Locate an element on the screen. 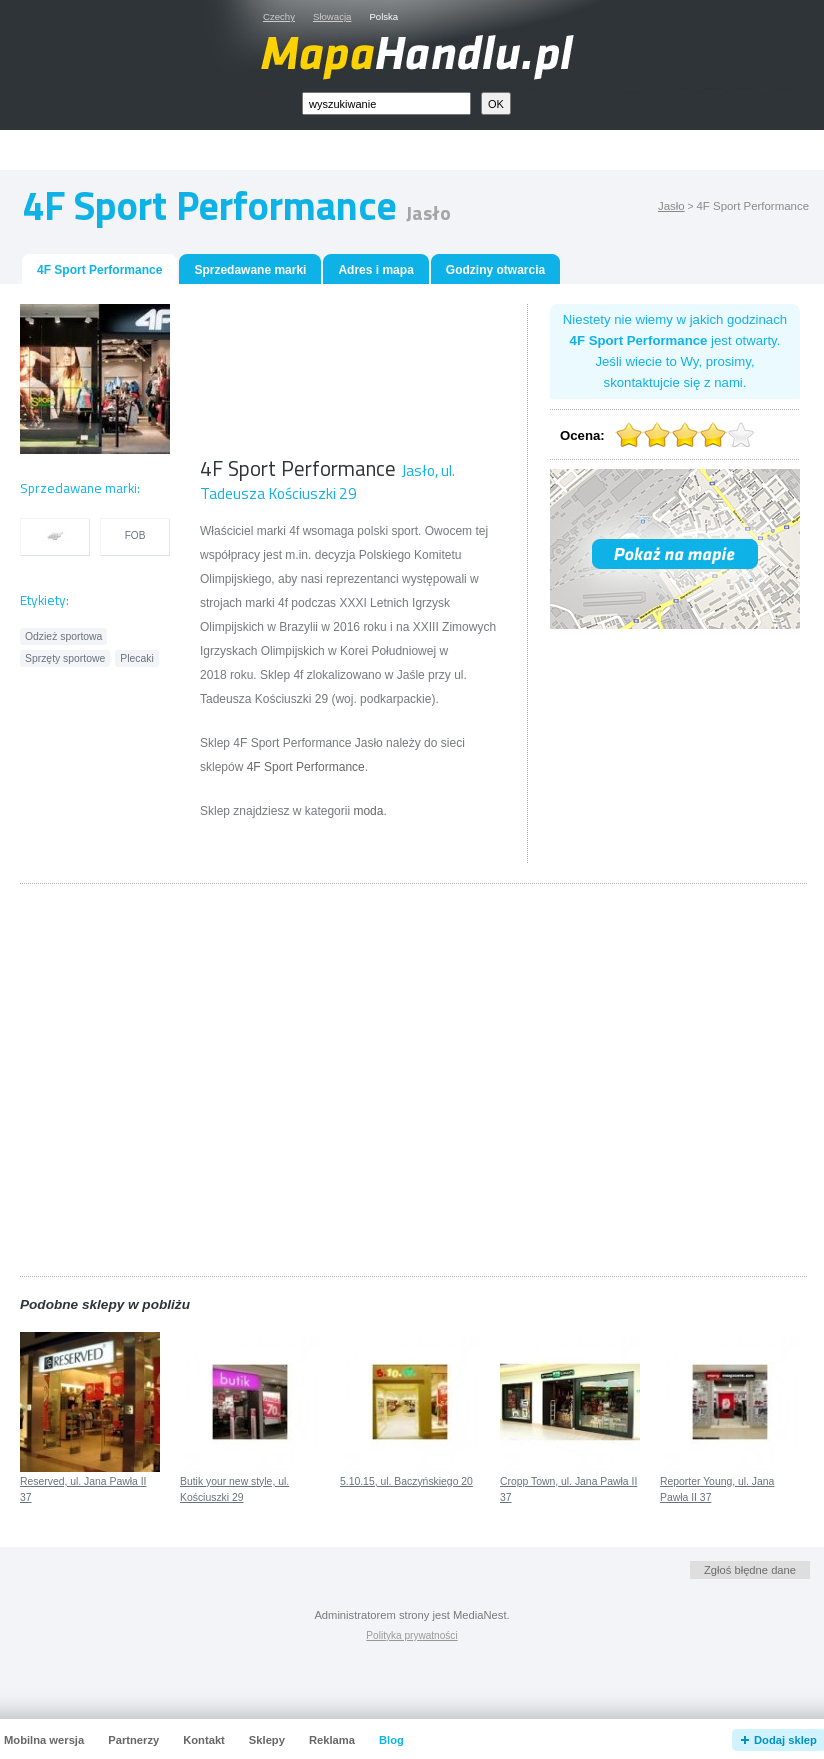 The width and height of the screenshot is (824, 1759). Reklama is located at coordinates (332, 1740).